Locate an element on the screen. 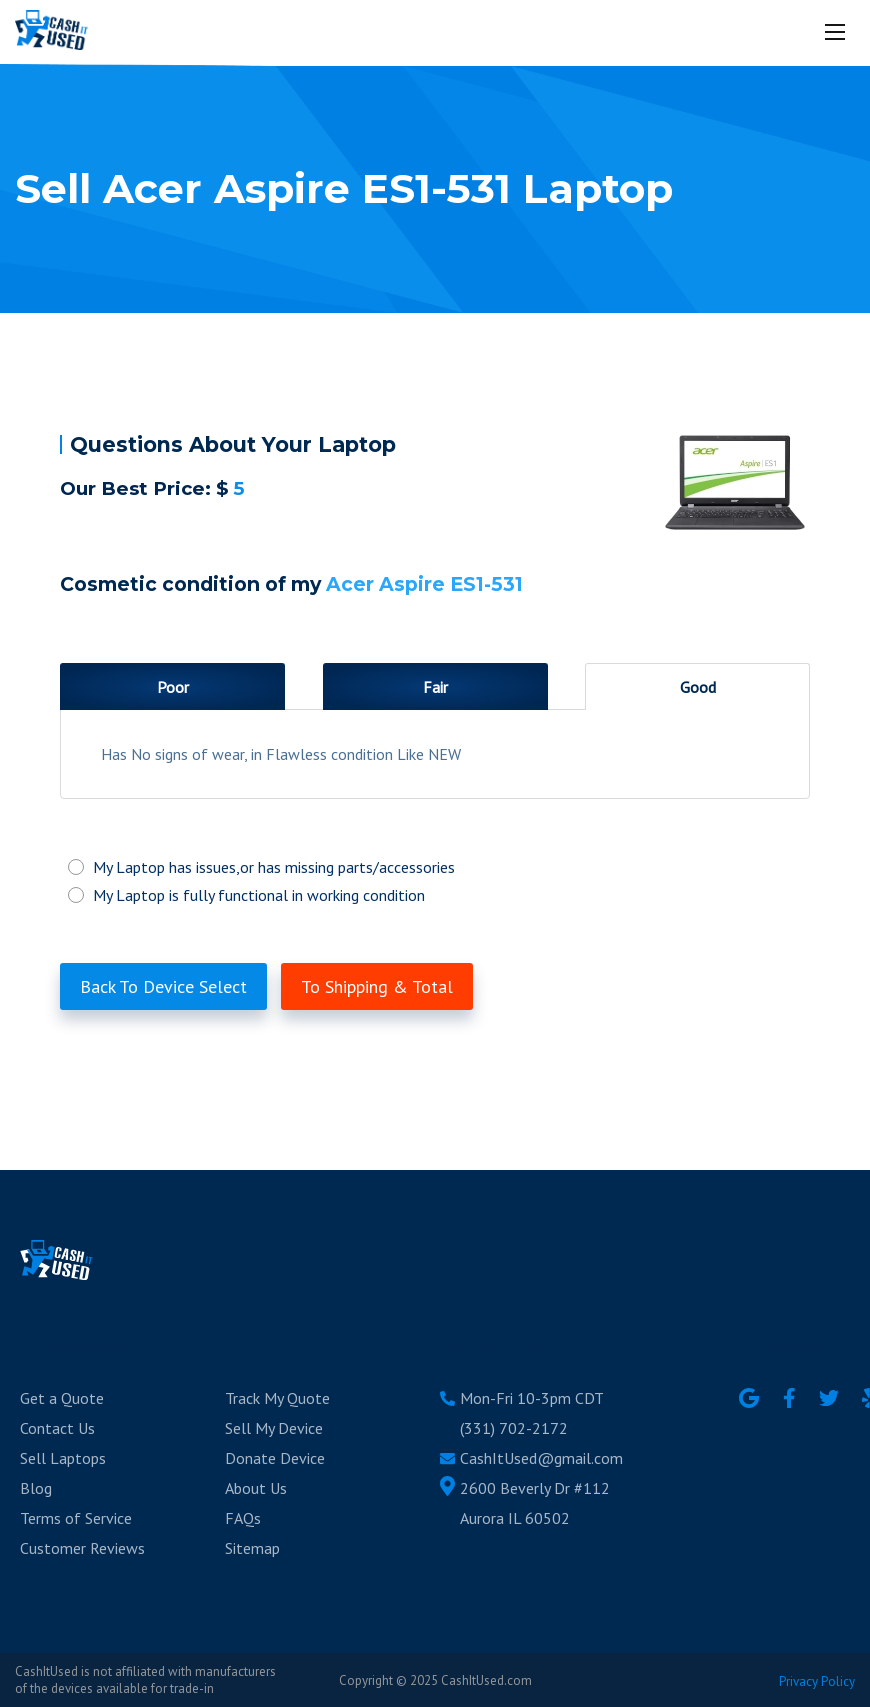  Privacy Policy is located at coordinates (817, 1681).